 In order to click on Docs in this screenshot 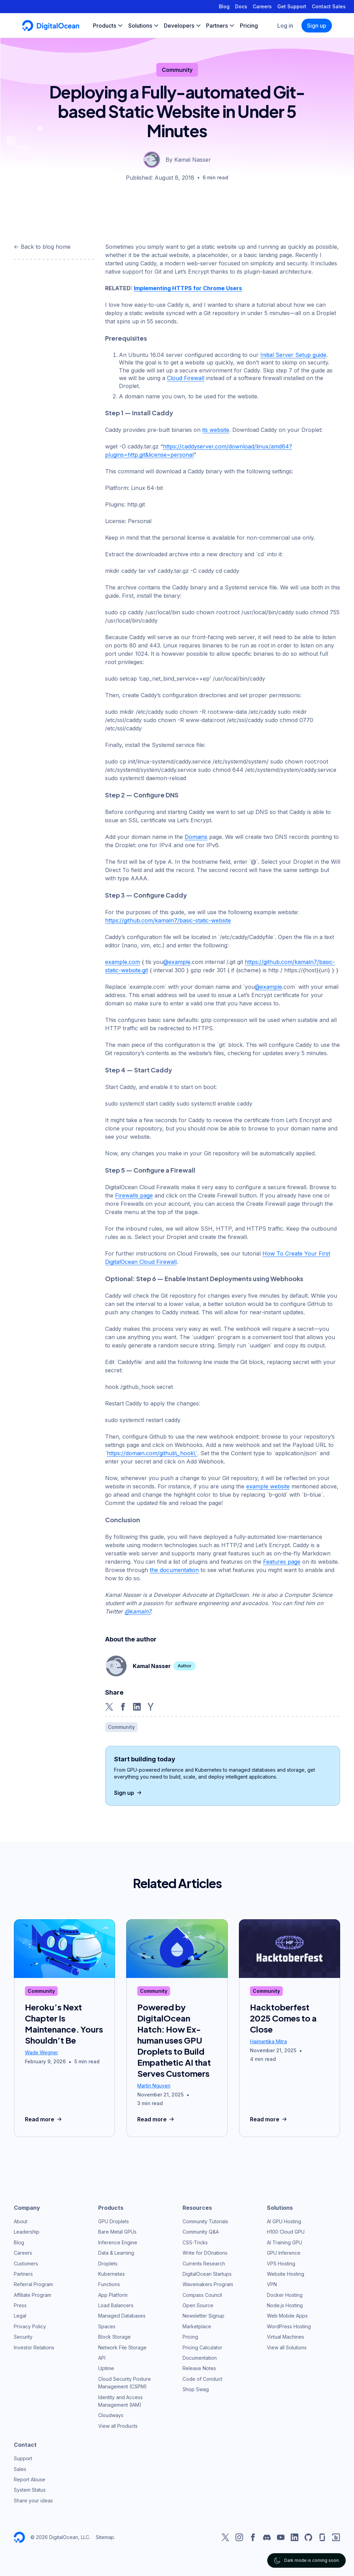, I will do `click(241, 6)`.